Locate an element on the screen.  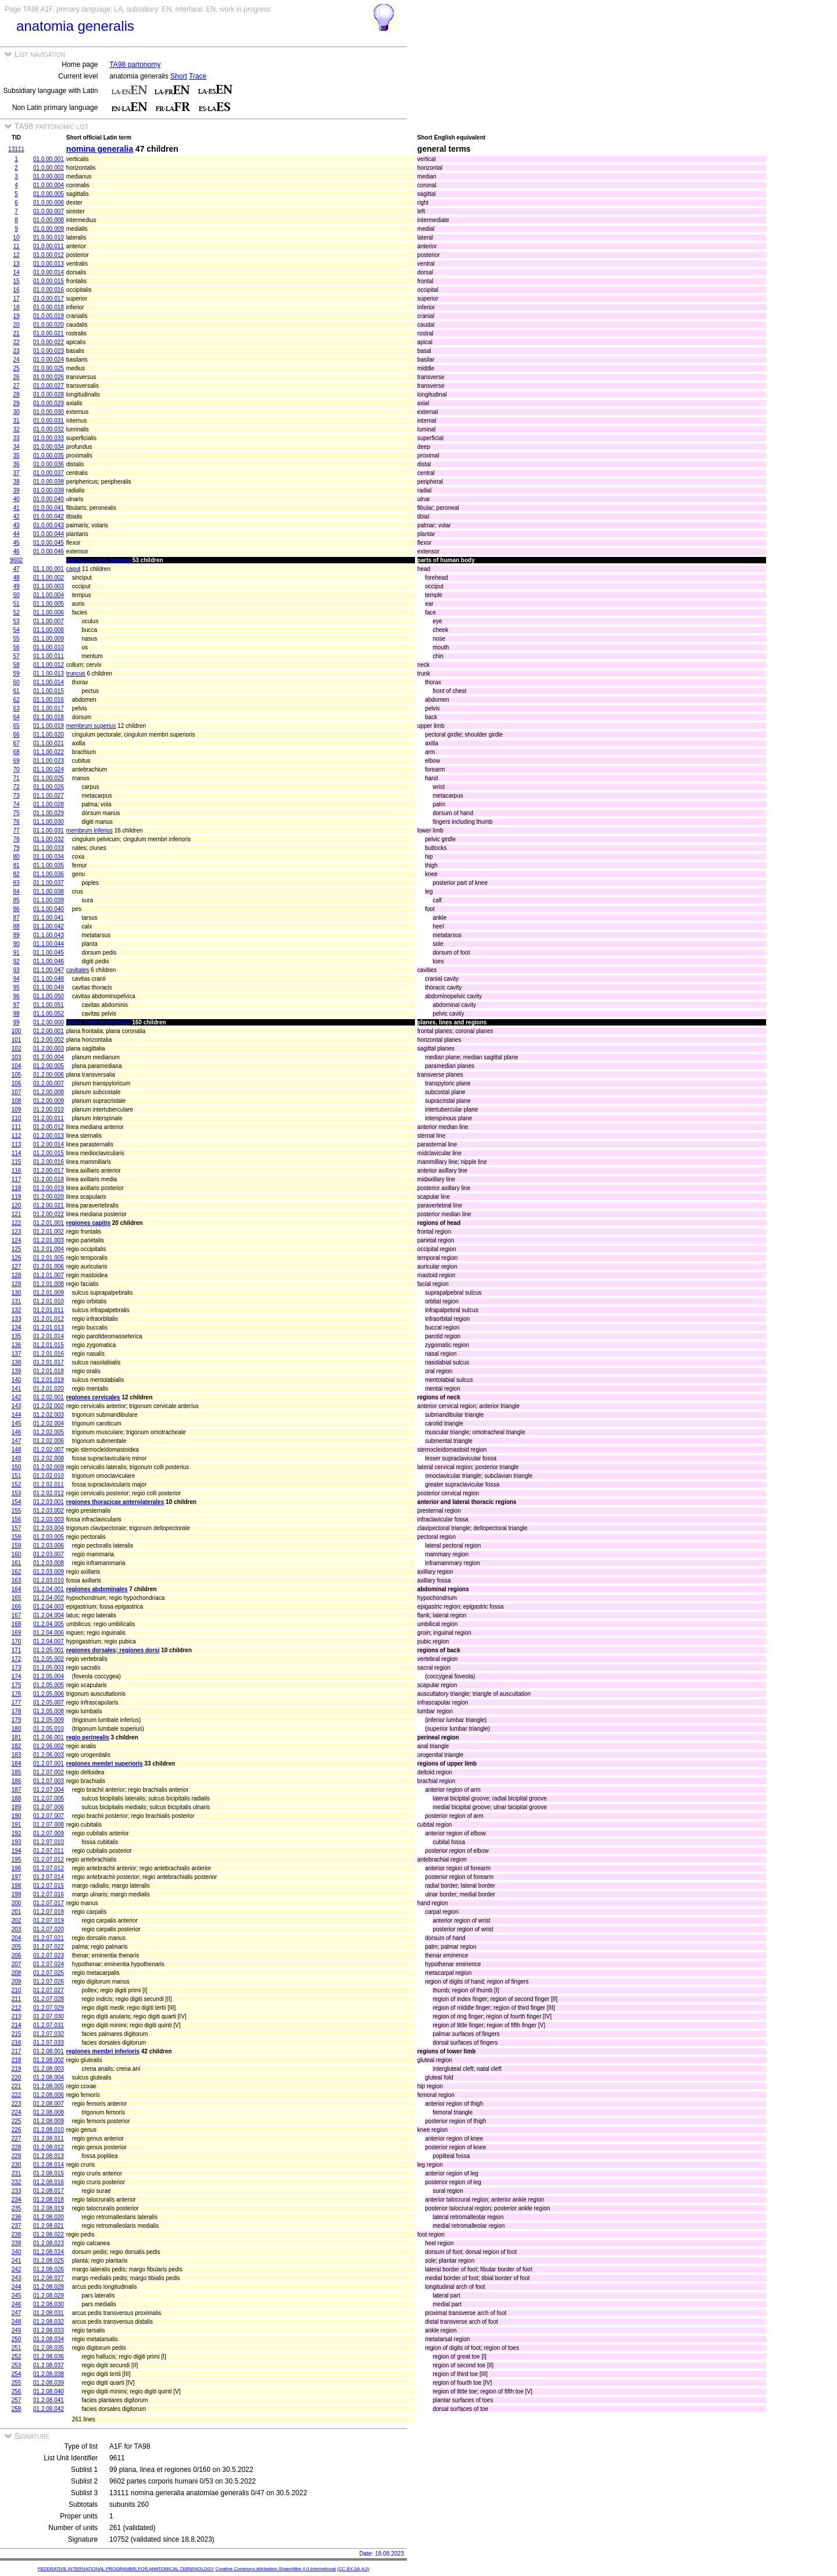
01.2.08.013 is located at coordinates (48, 2156).